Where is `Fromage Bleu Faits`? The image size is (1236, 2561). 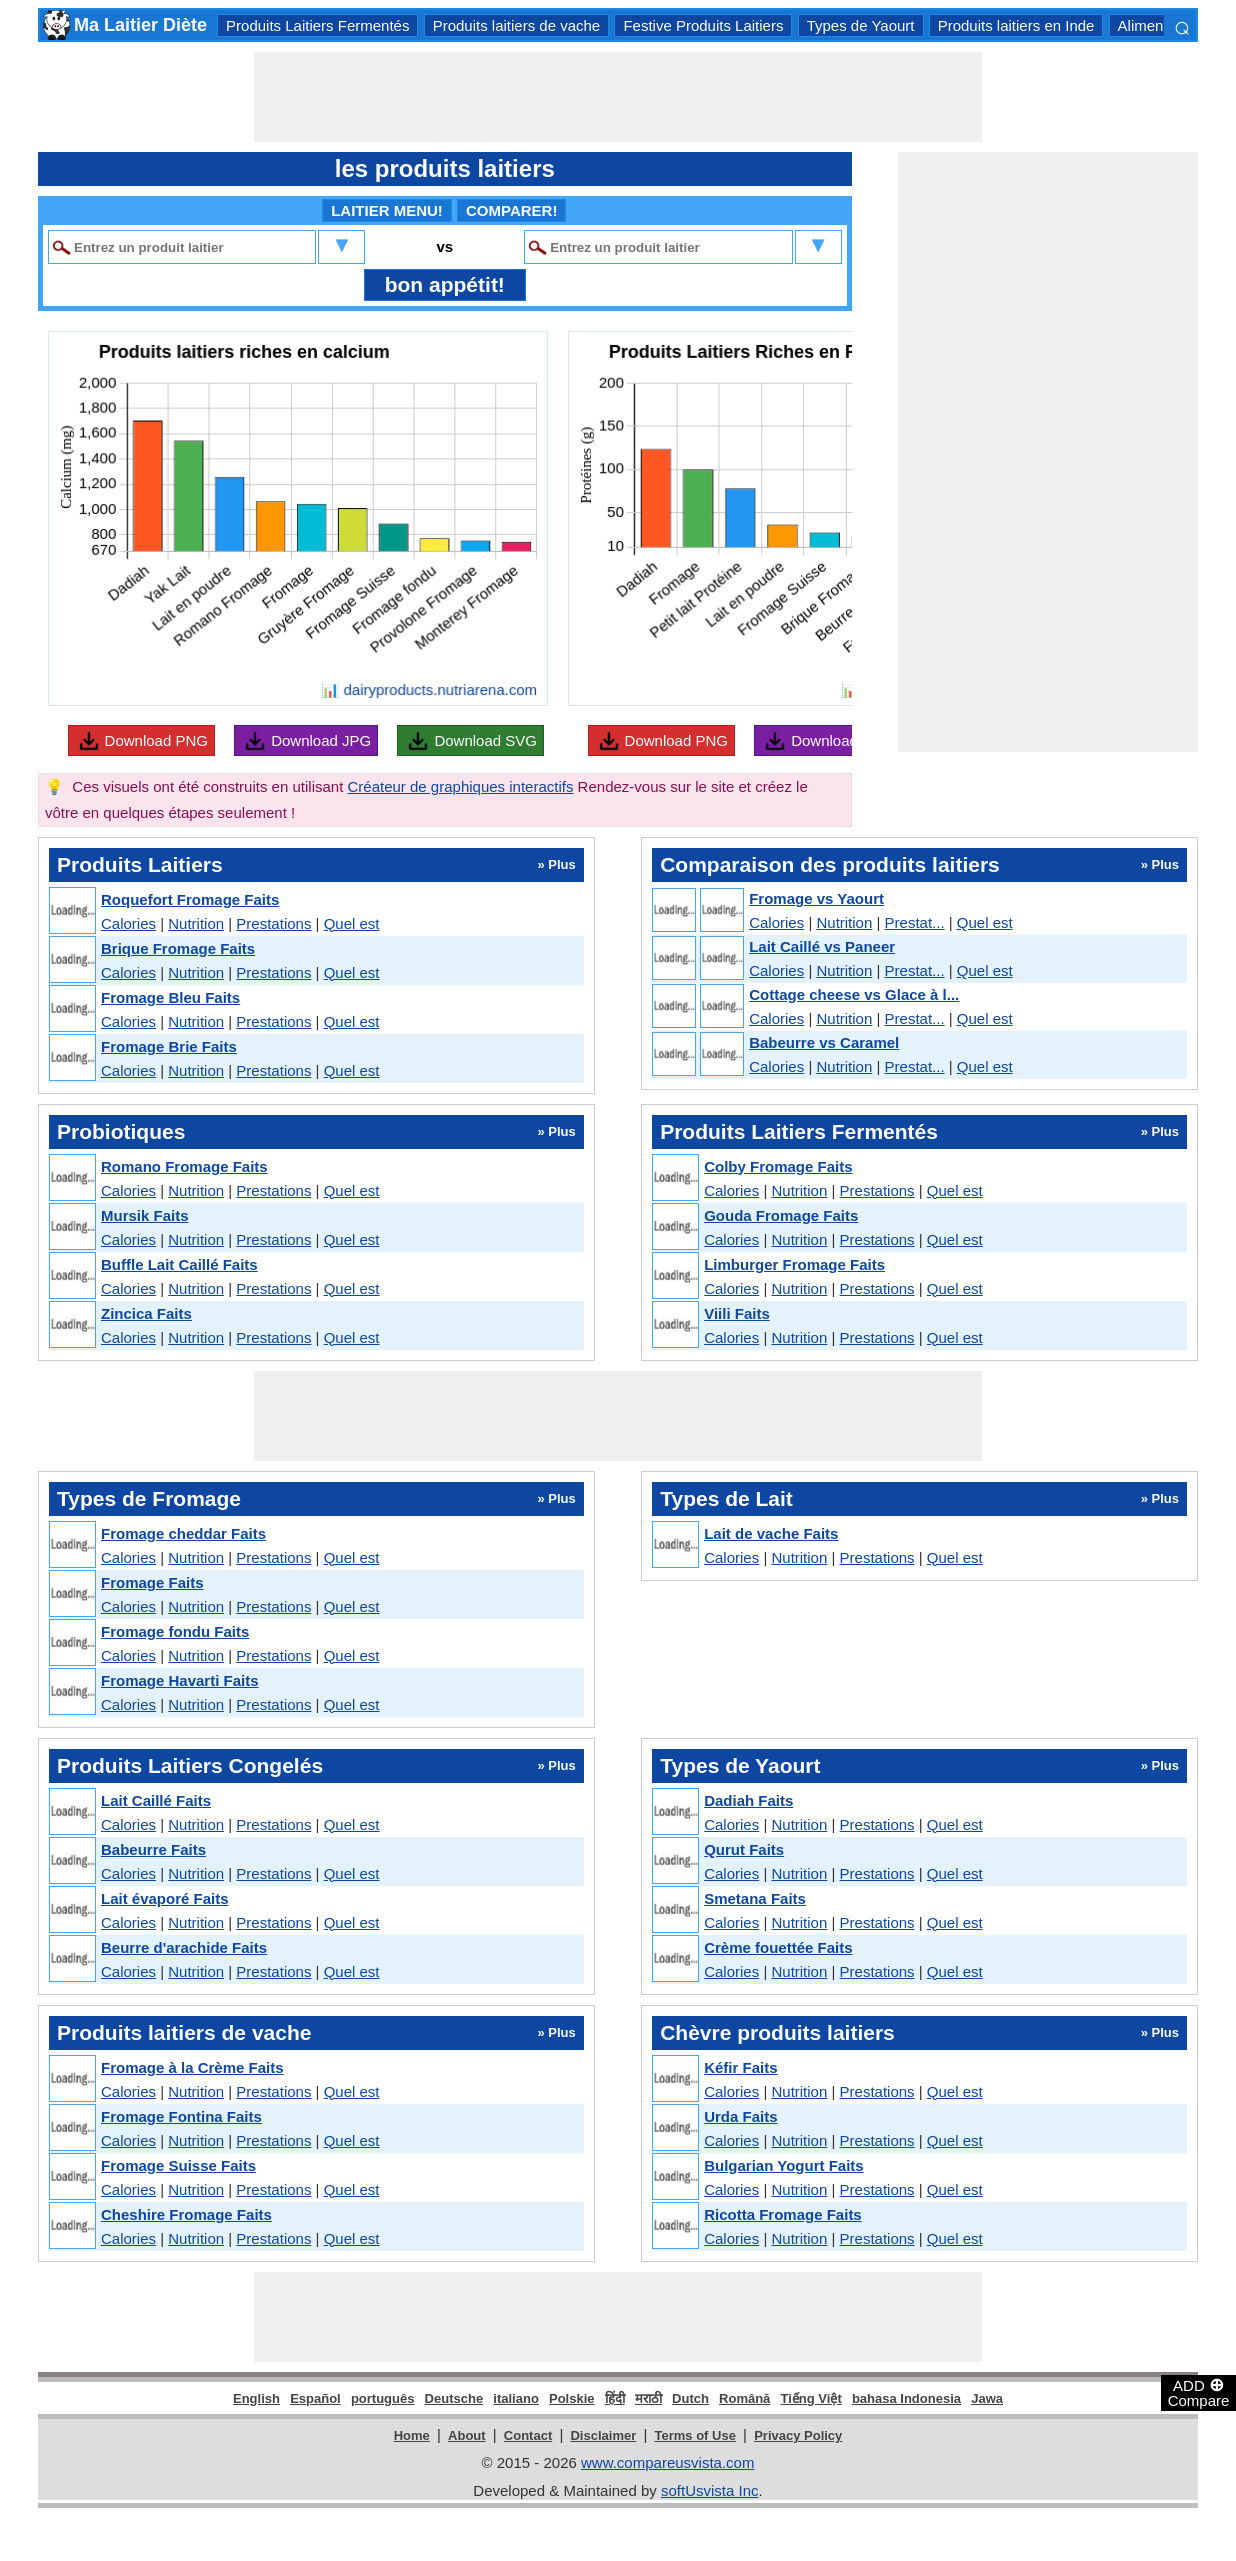
Fromage Bleu Faits is located at coordinates (170, 997).